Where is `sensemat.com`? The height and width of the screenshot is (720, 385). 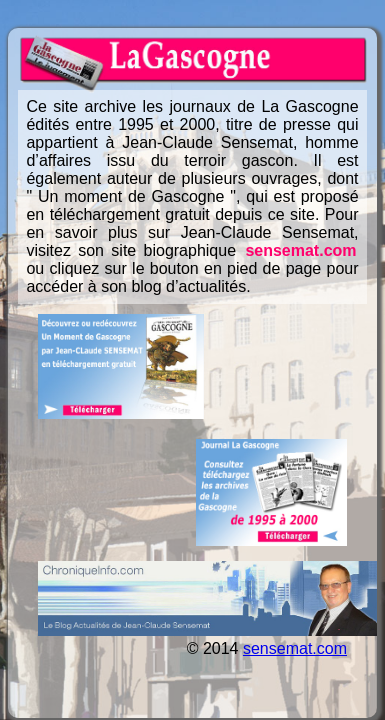 sensemat.com is located at coordinates (300, 250).